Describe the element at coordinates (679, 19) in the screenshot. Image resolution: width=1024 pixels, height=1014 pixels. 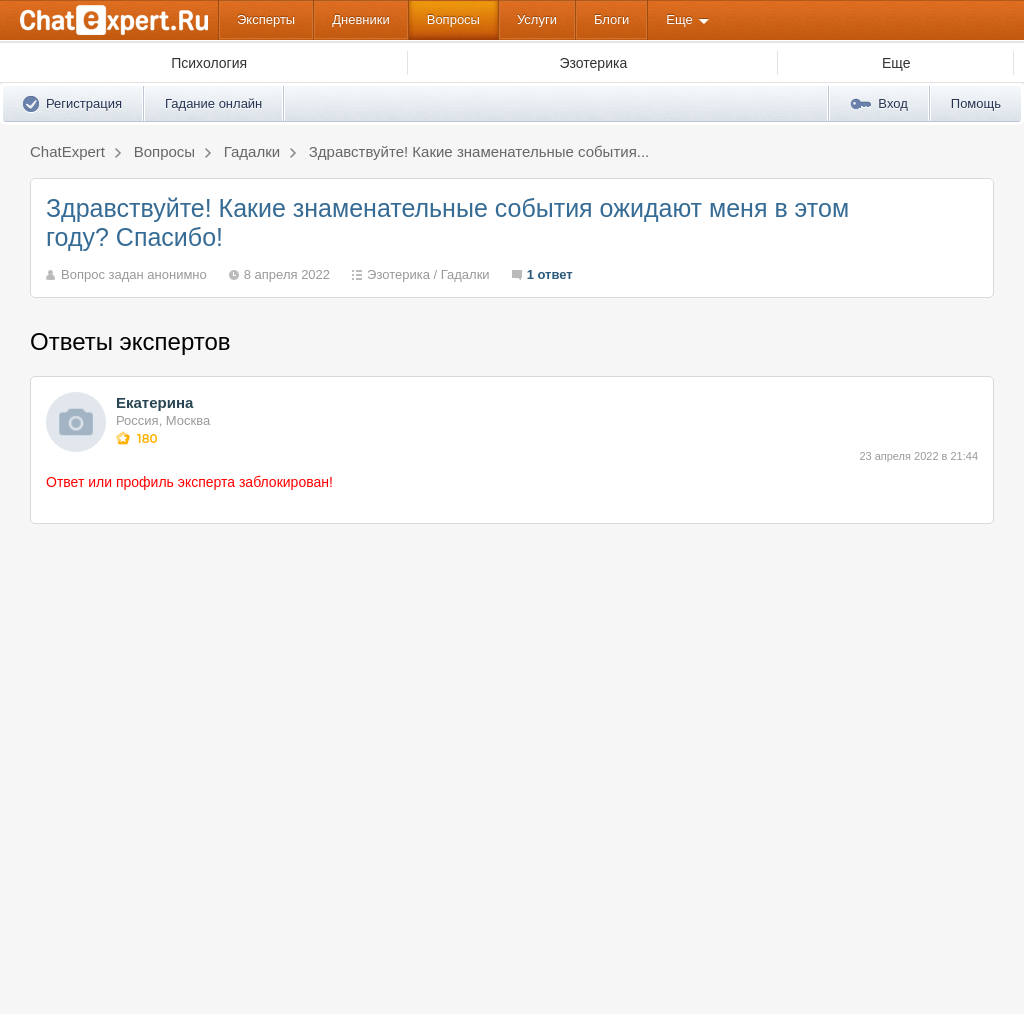
I see `Еще` at that location.